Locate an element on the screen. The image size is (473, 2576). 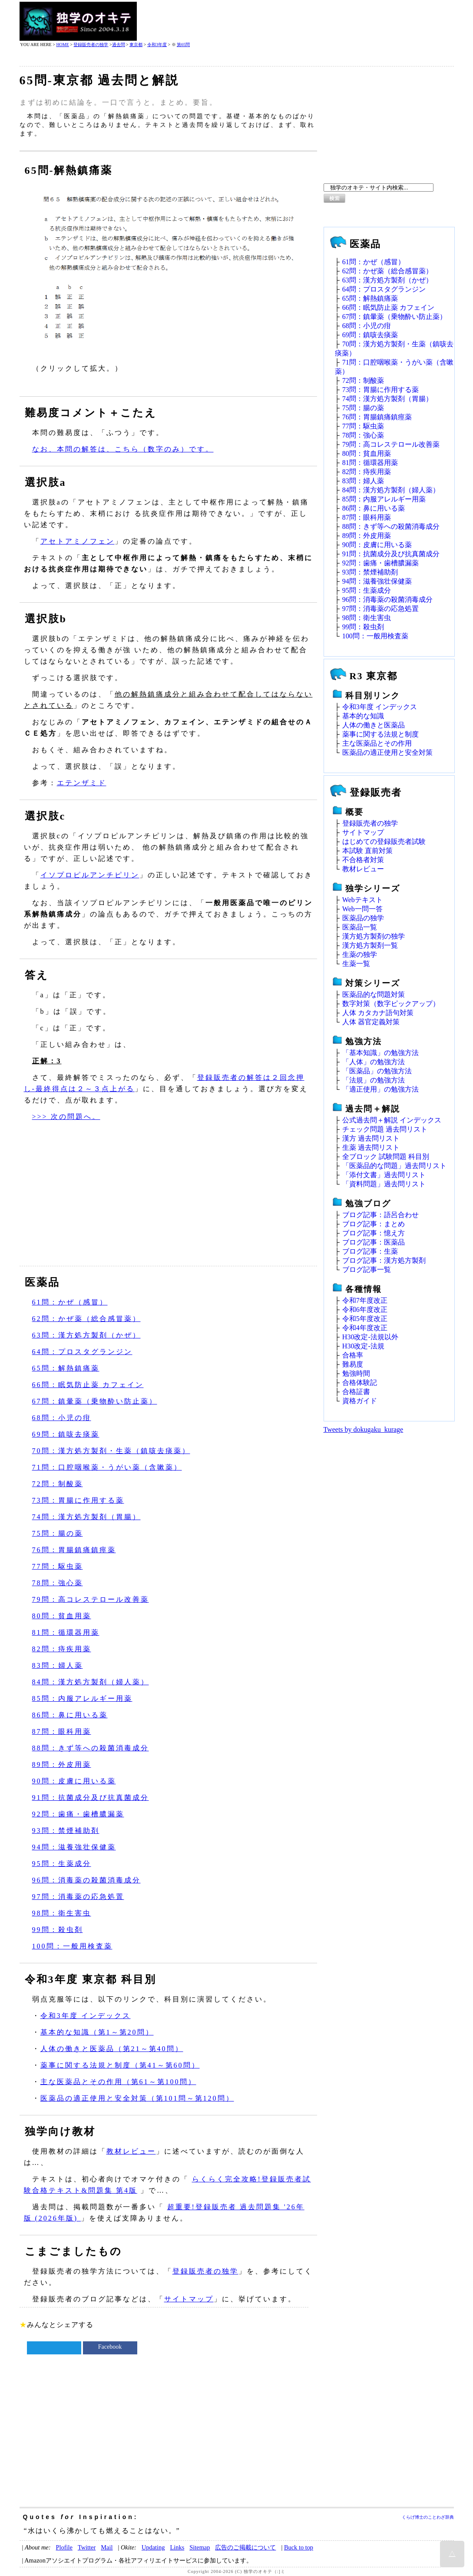
100問：一般用検査薬 is located at coordinates (72, 1946).